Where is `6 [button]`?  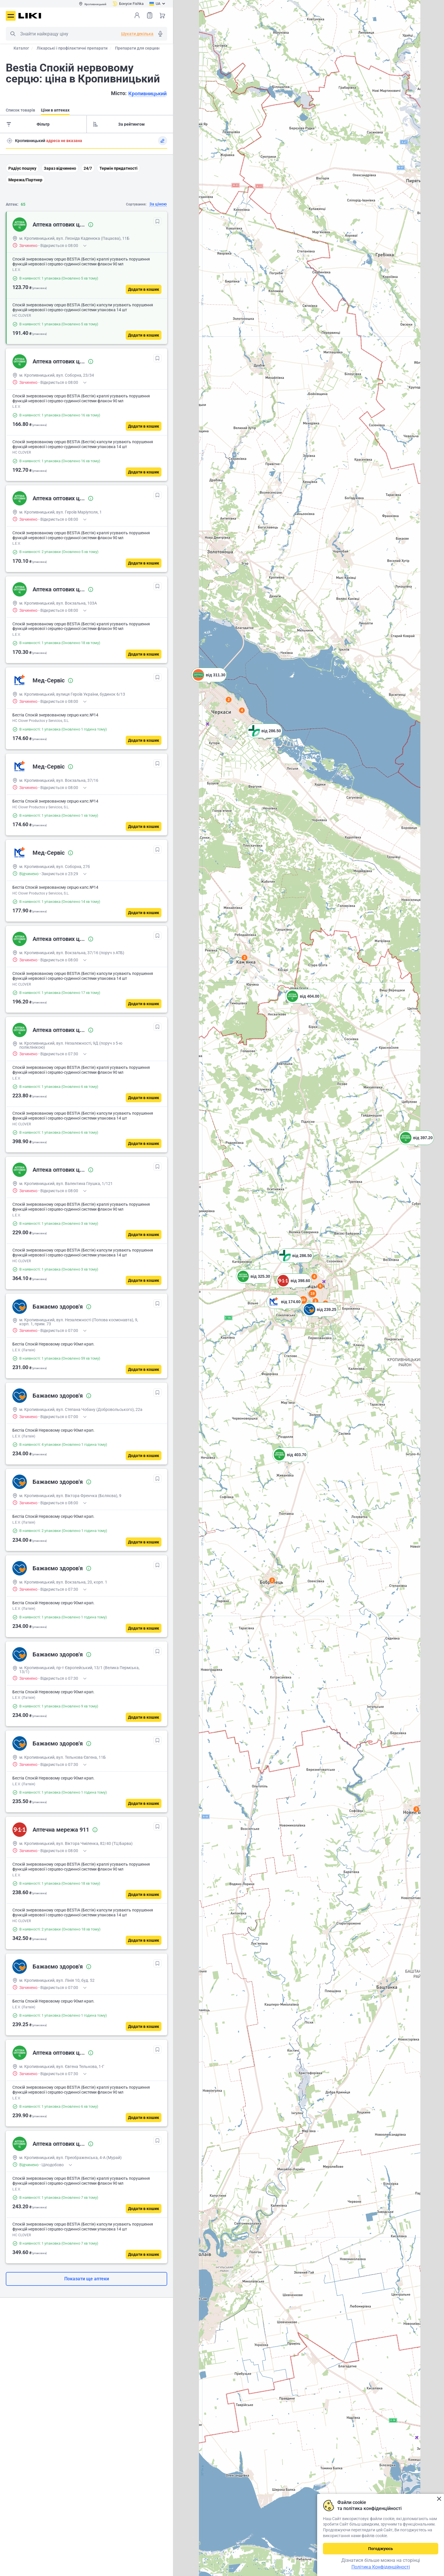
6 [button] is located at coordinates (320, 1286).